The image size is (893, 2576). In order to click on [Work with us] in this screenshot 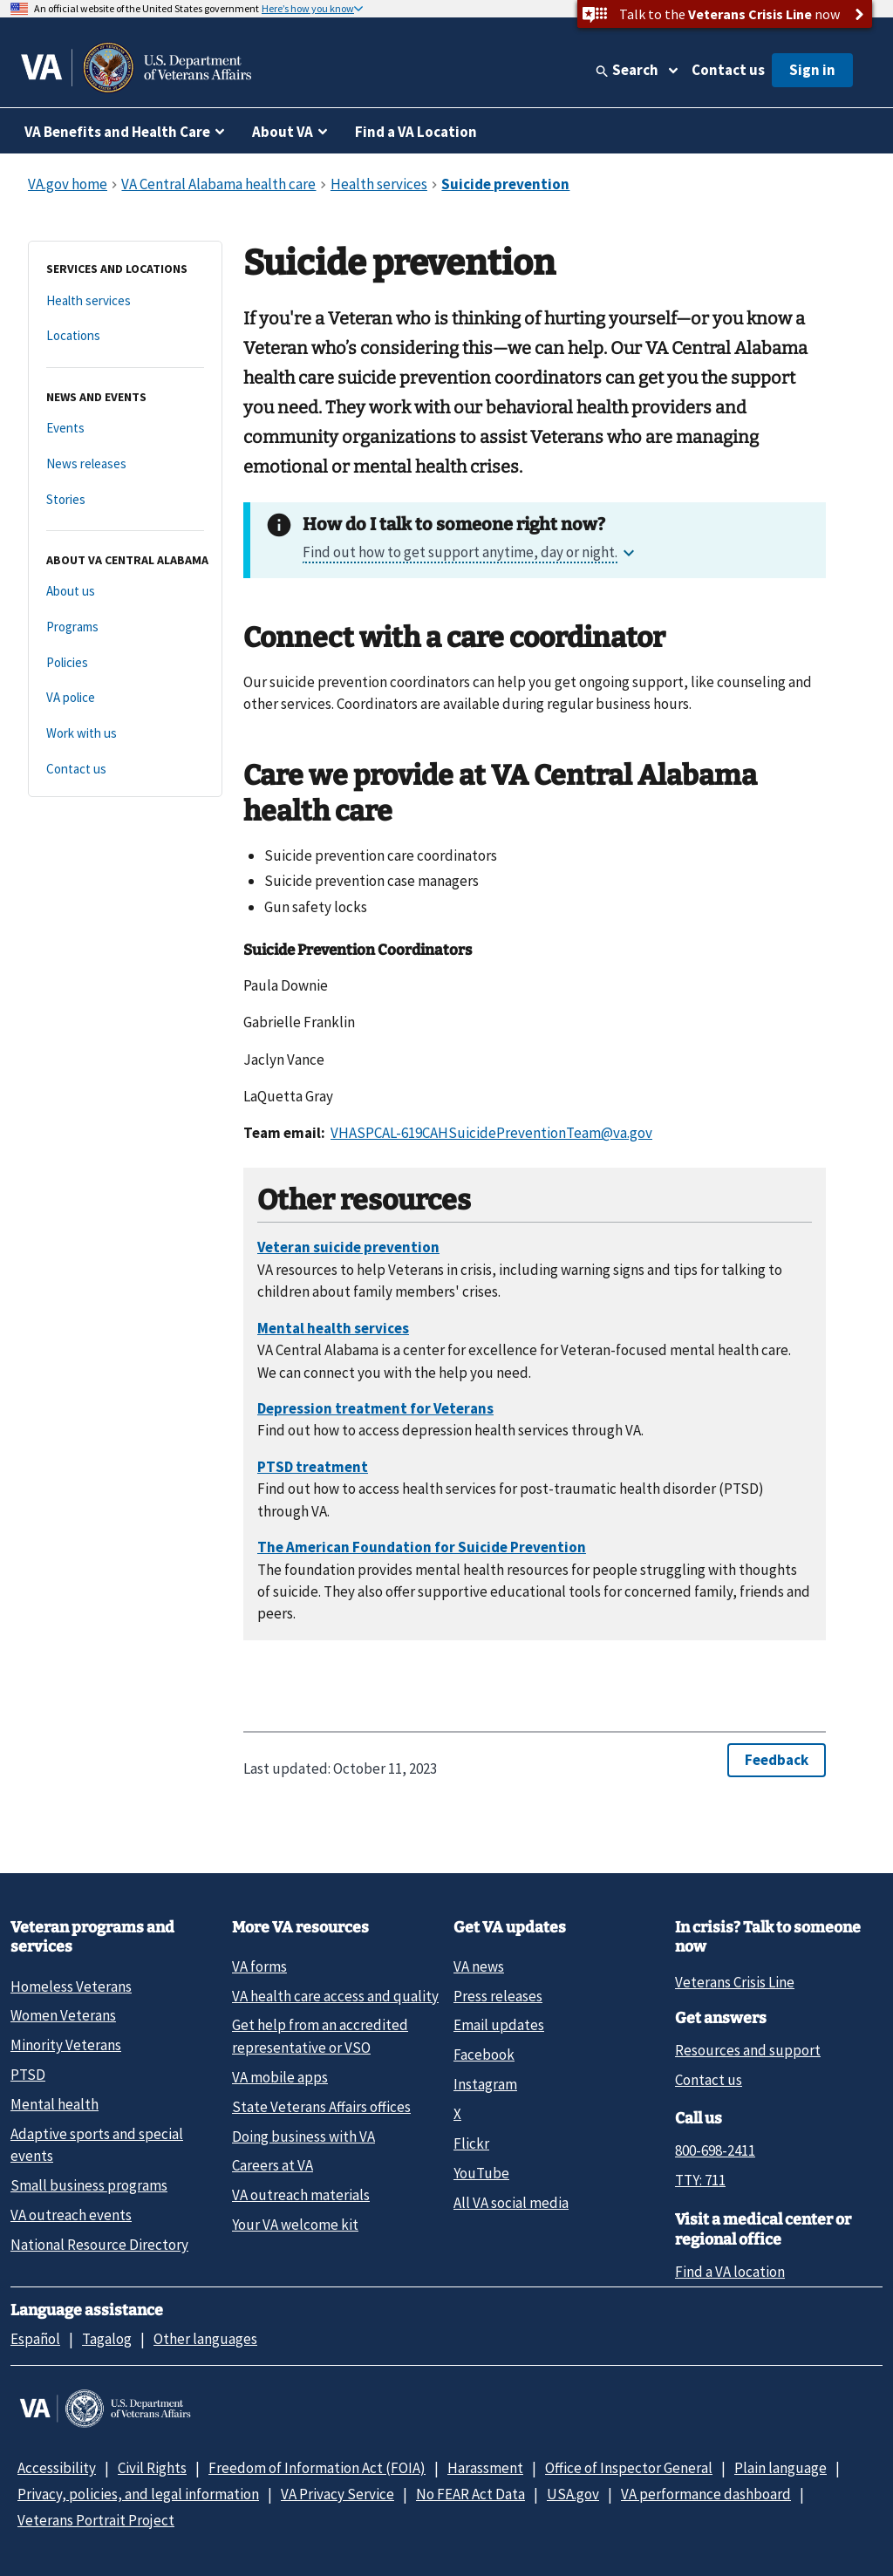, I will do `click(125, 734)`.